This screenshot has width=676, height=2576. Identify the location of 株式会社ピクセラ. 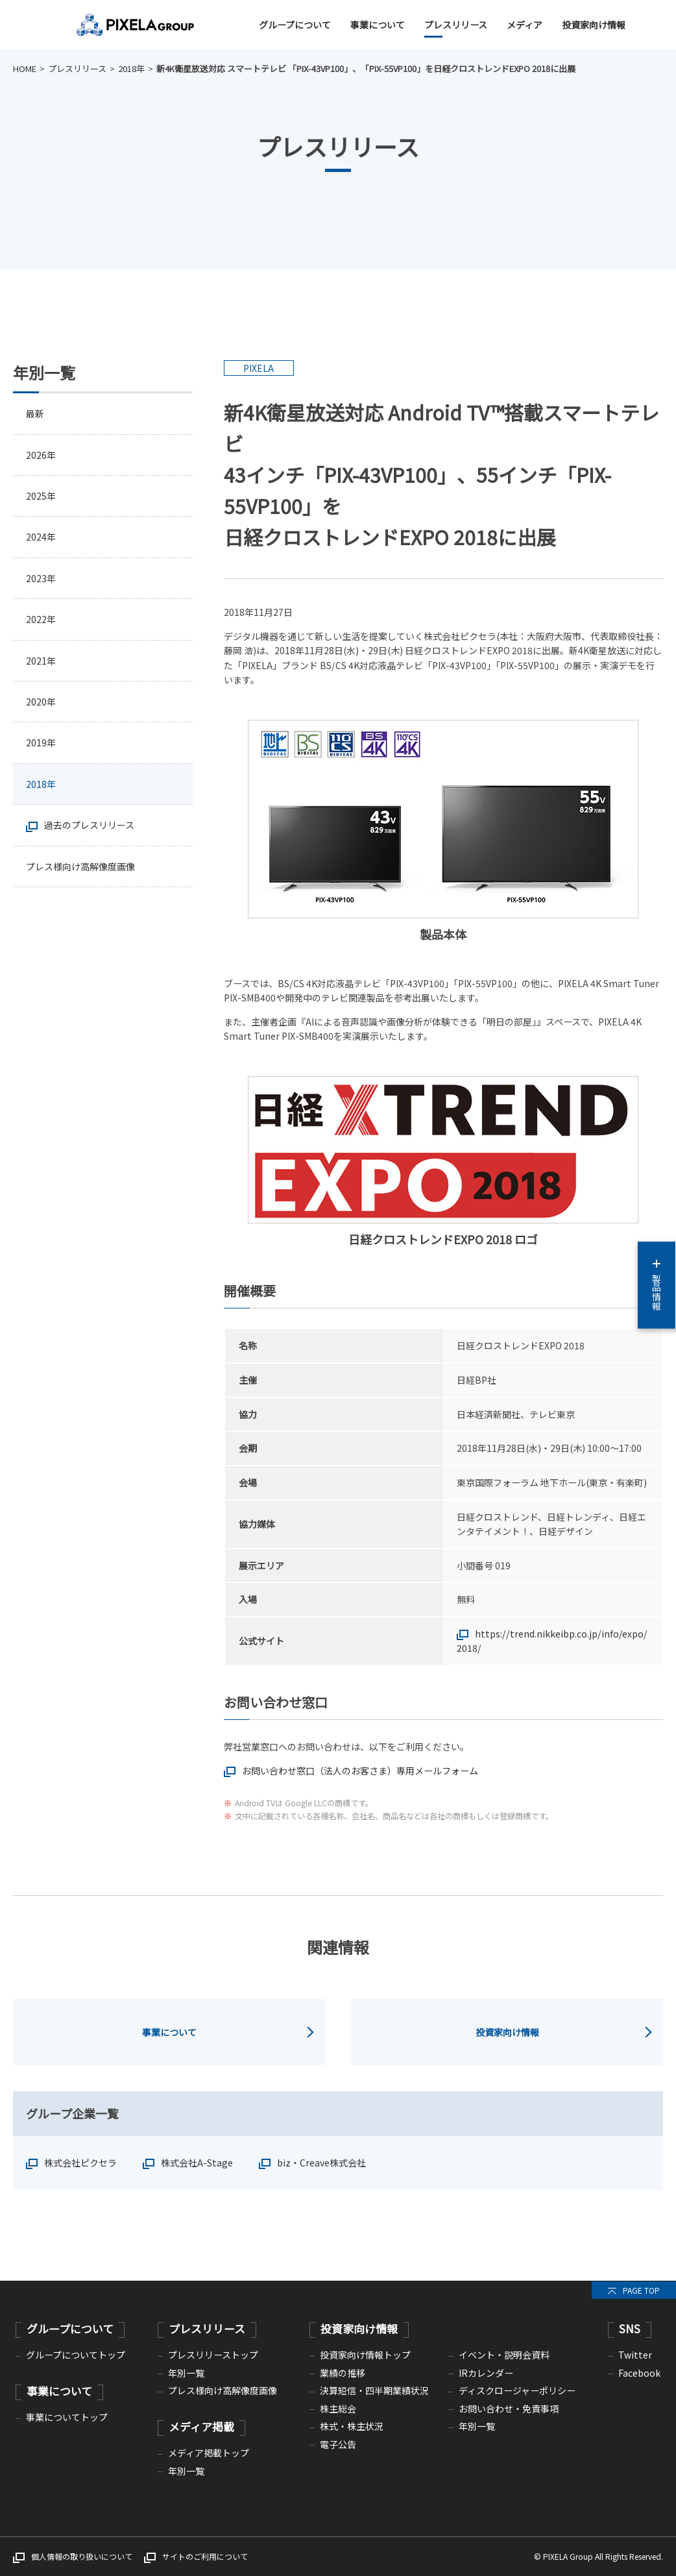
(80, 2162).